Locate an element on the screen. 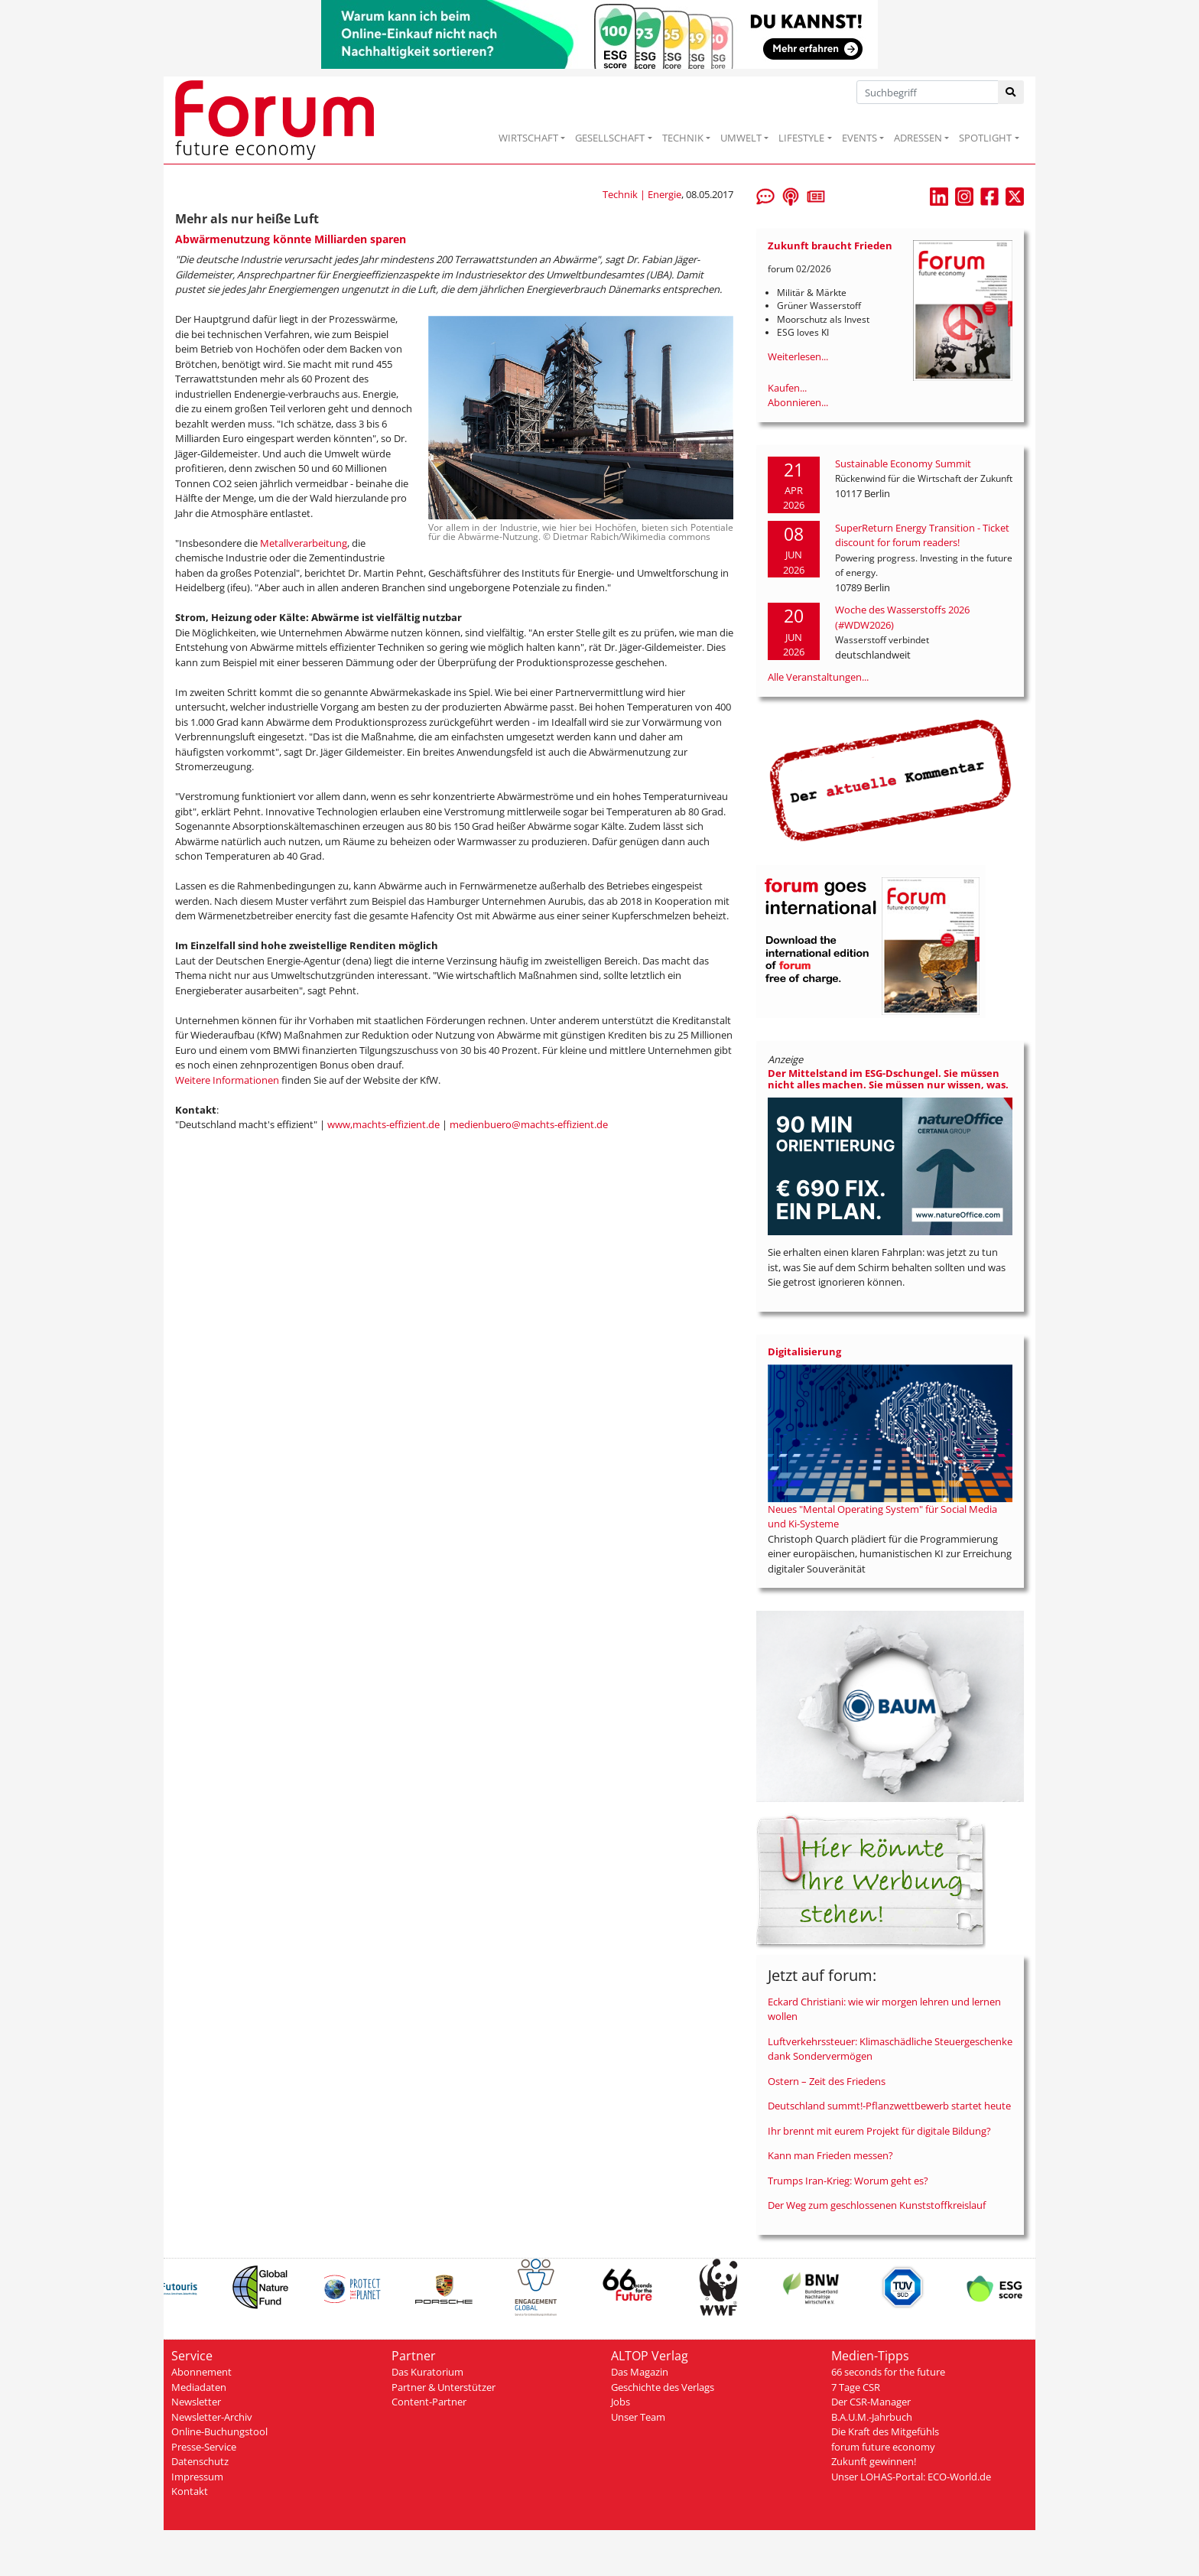 The image size is (1199, 2576). Metallverarbeitung is located at coordinates (303, 543).